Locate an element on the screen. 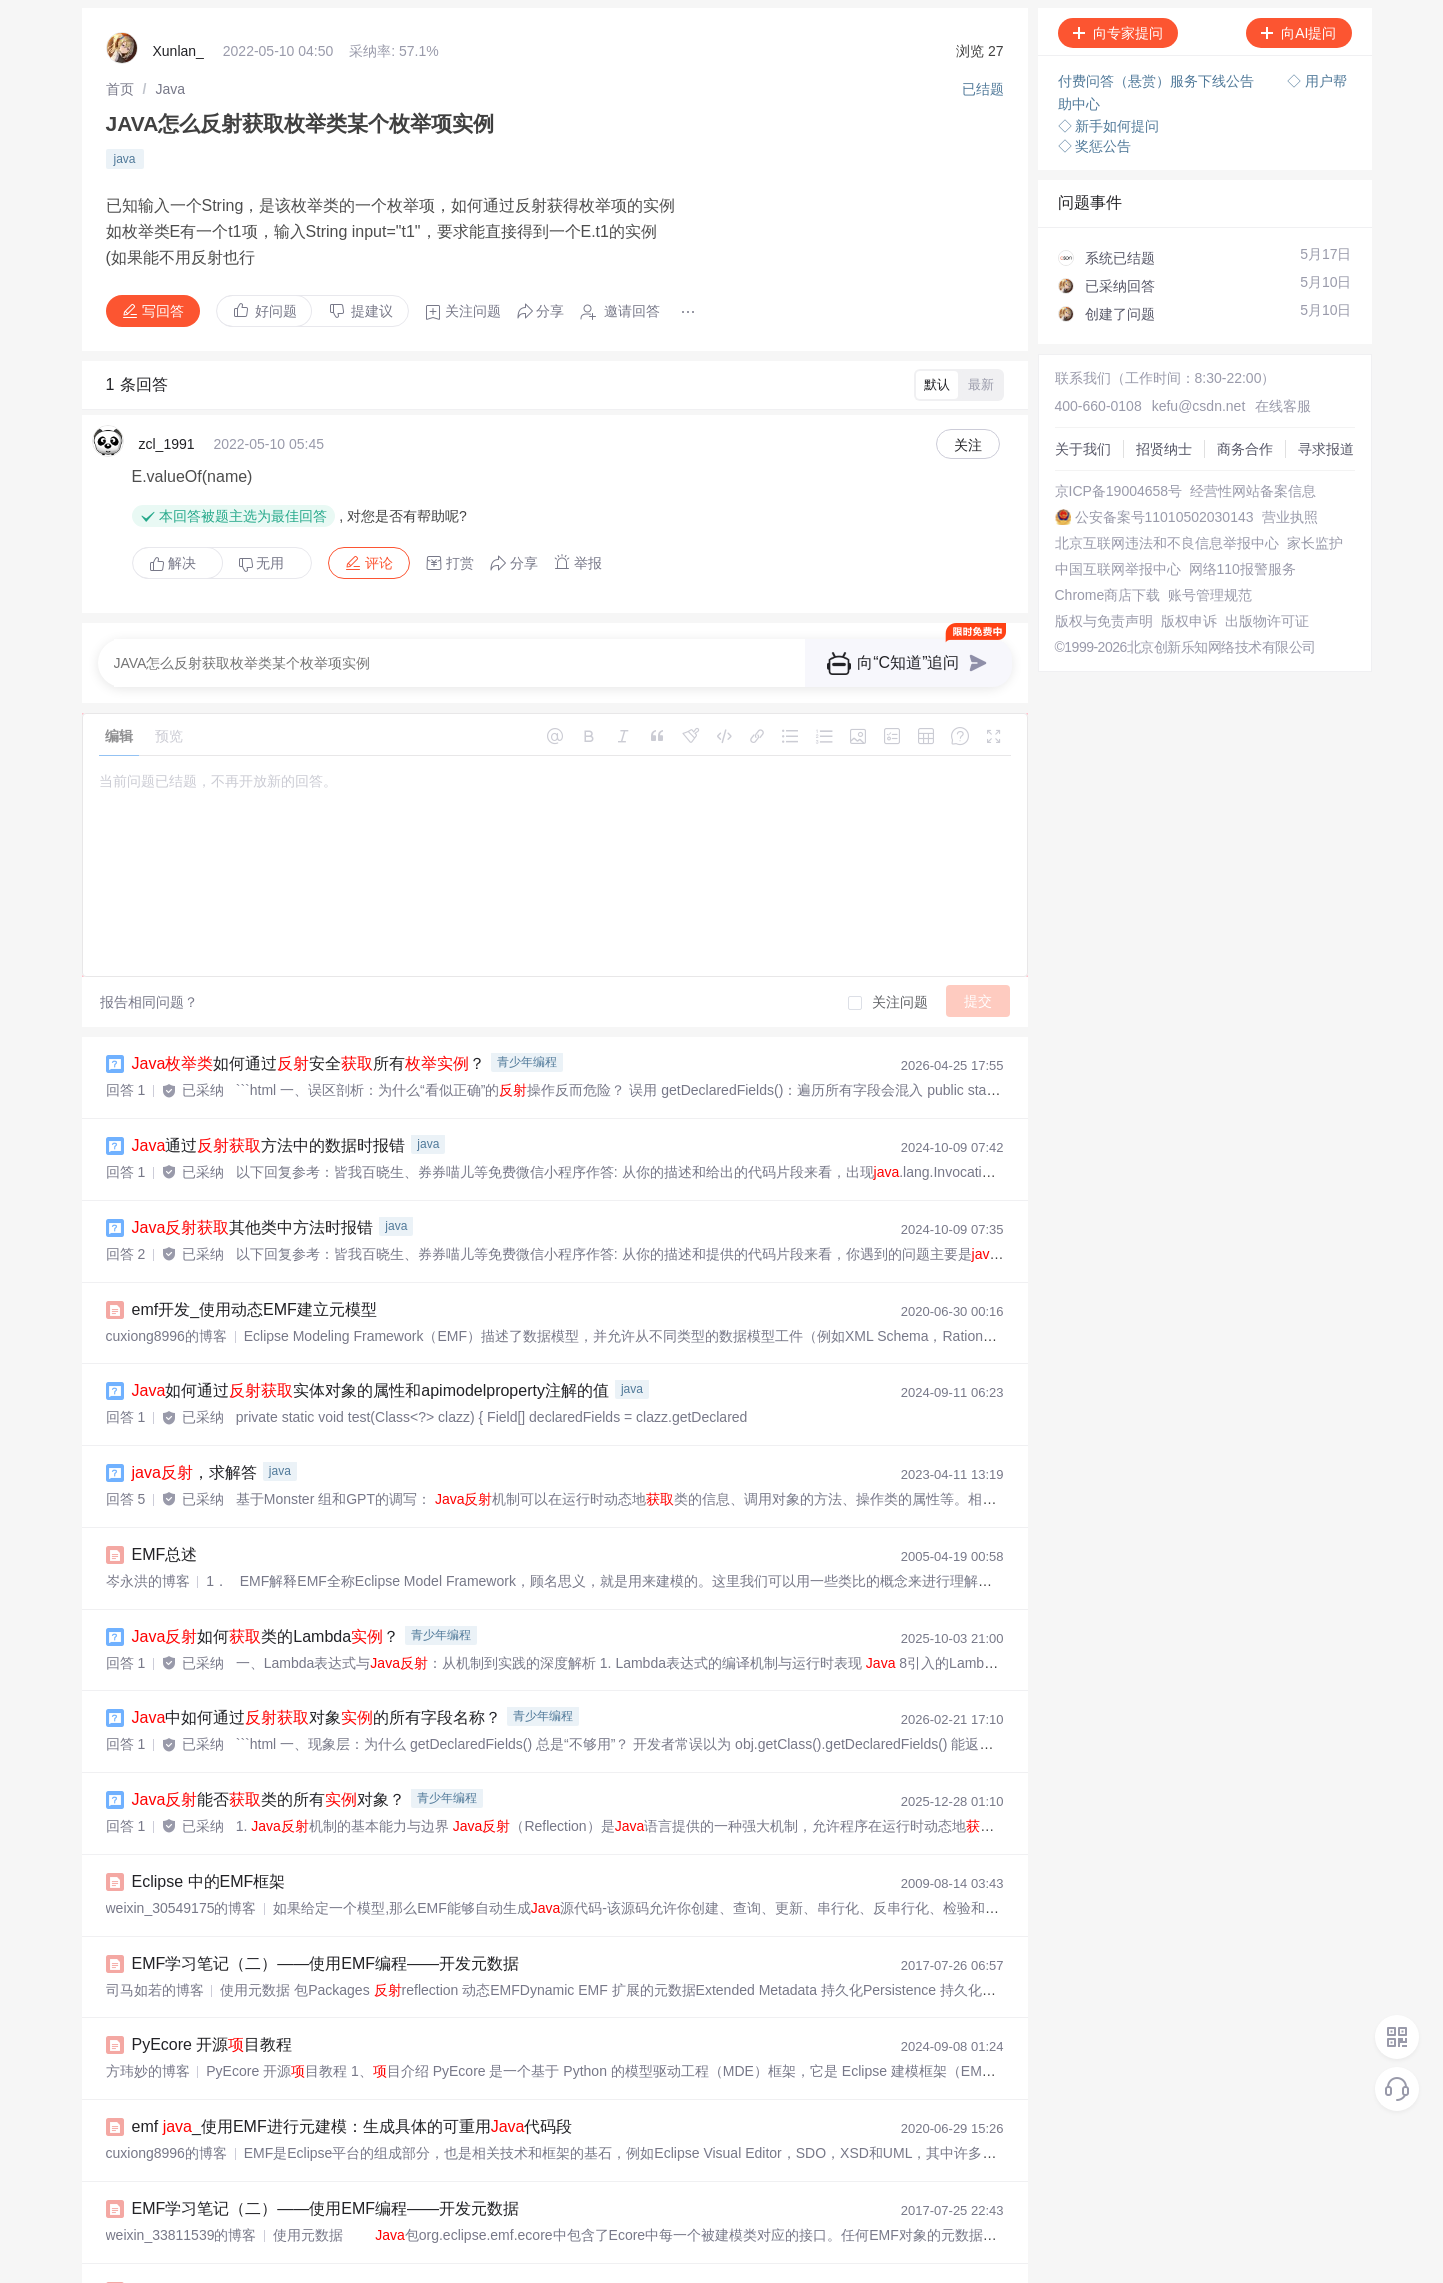 This screenshot has height=2283, width=1443. ◇ 新手如何提问 is located at coordinates (1109, 120).